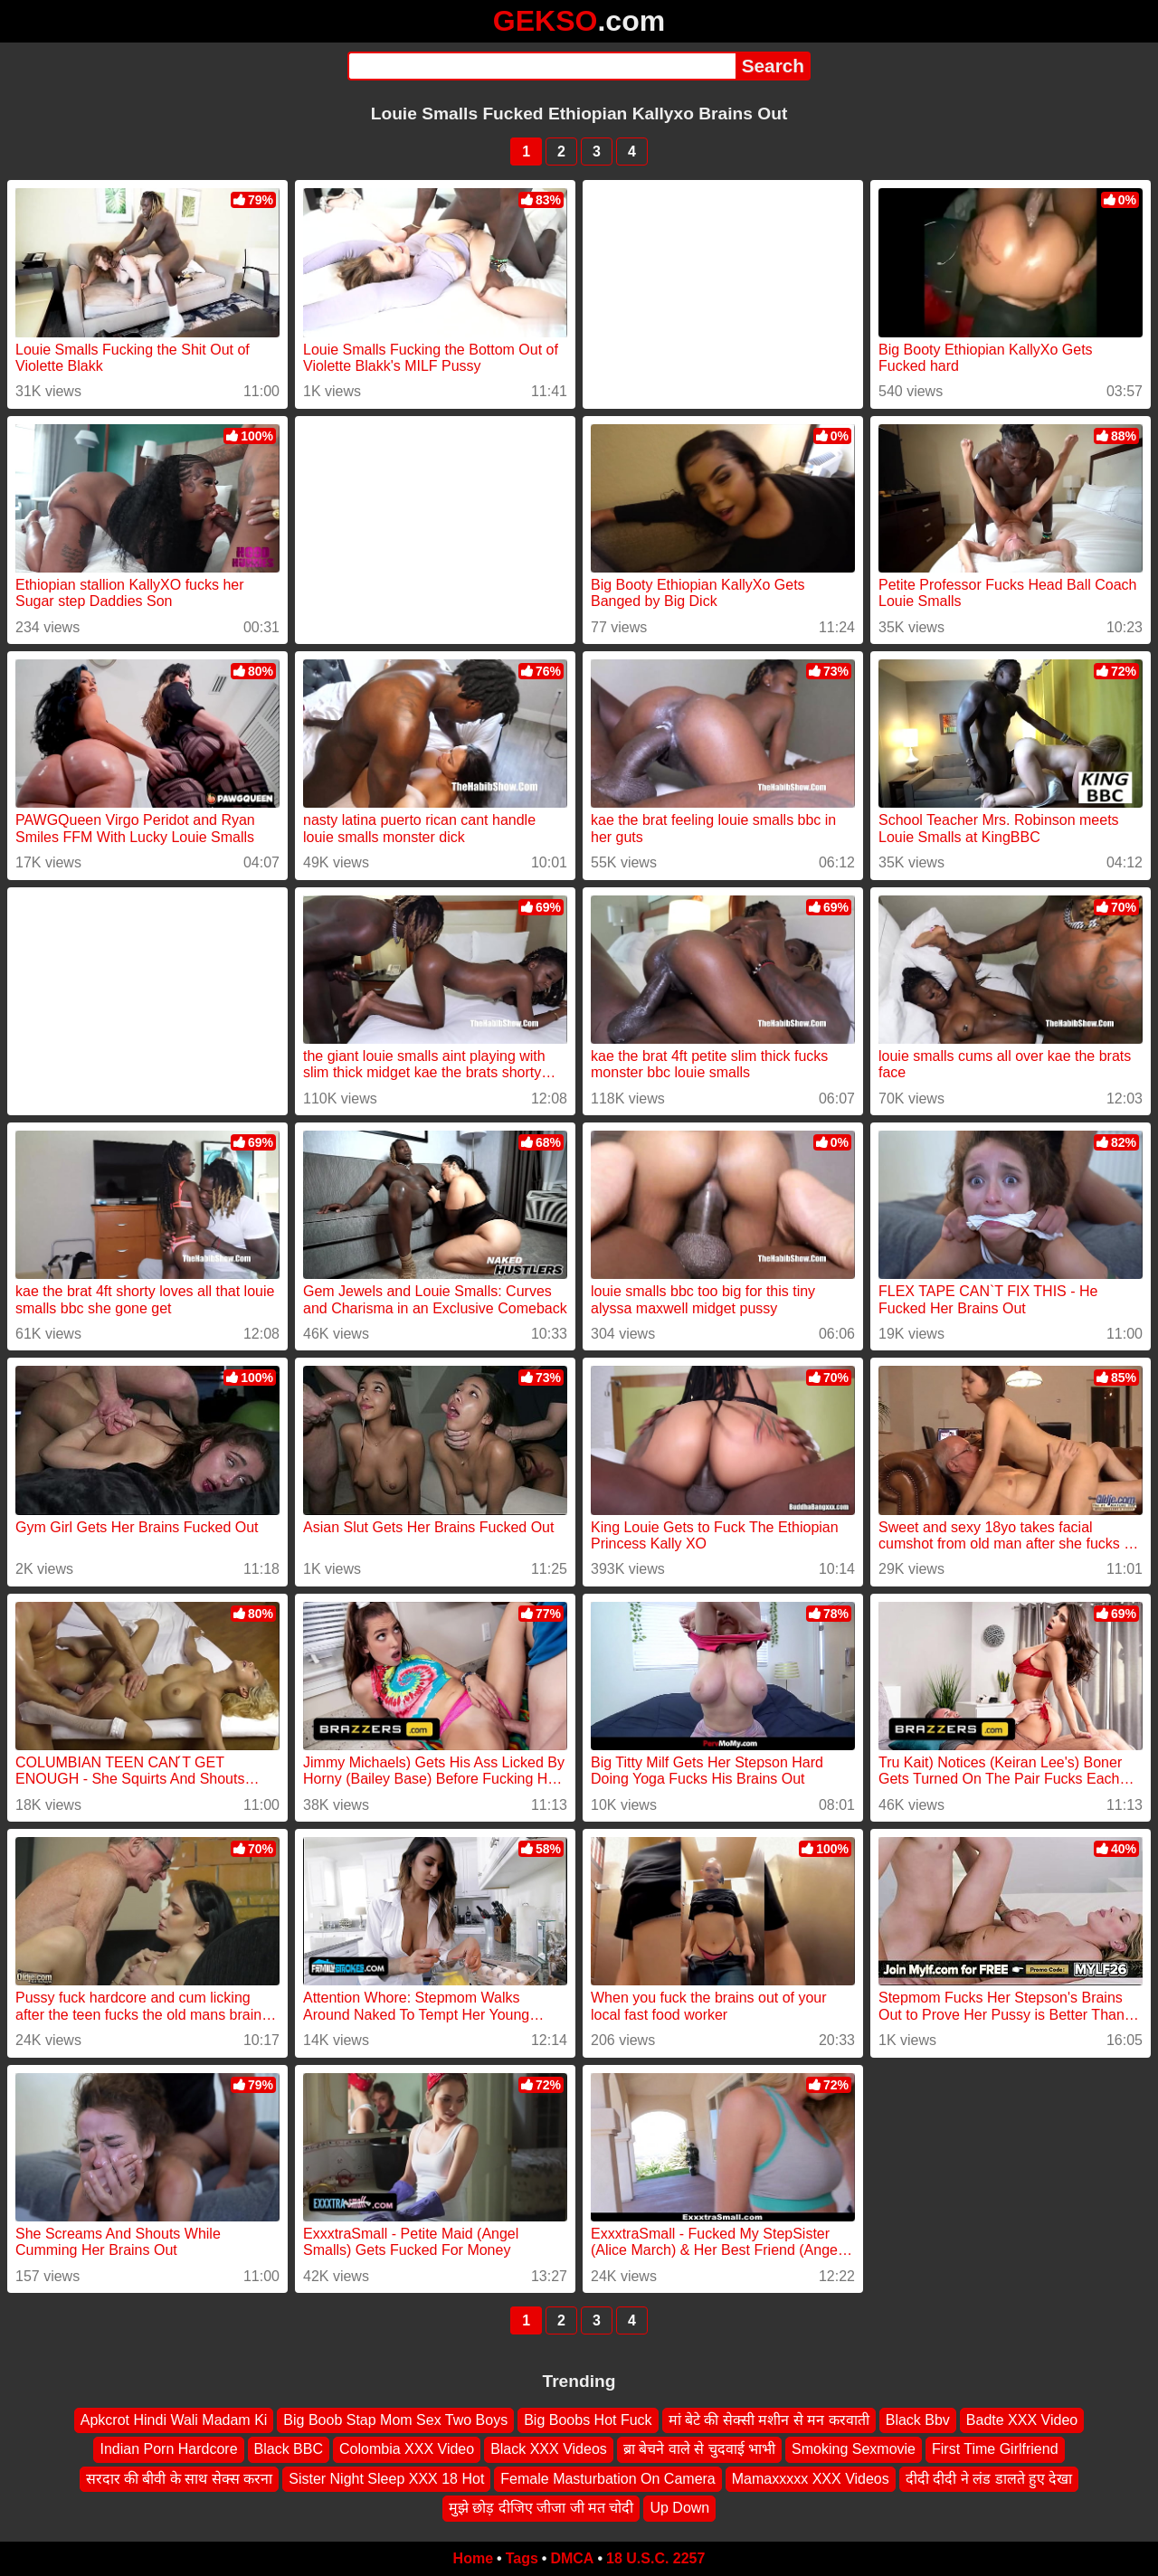 The width and height of the screenshot is (1158, 2576). What do you see at coordinates (655, 2558) in the screenshot?
I see `18 U.S.C. 2257` at bounding box center [655, 2558].